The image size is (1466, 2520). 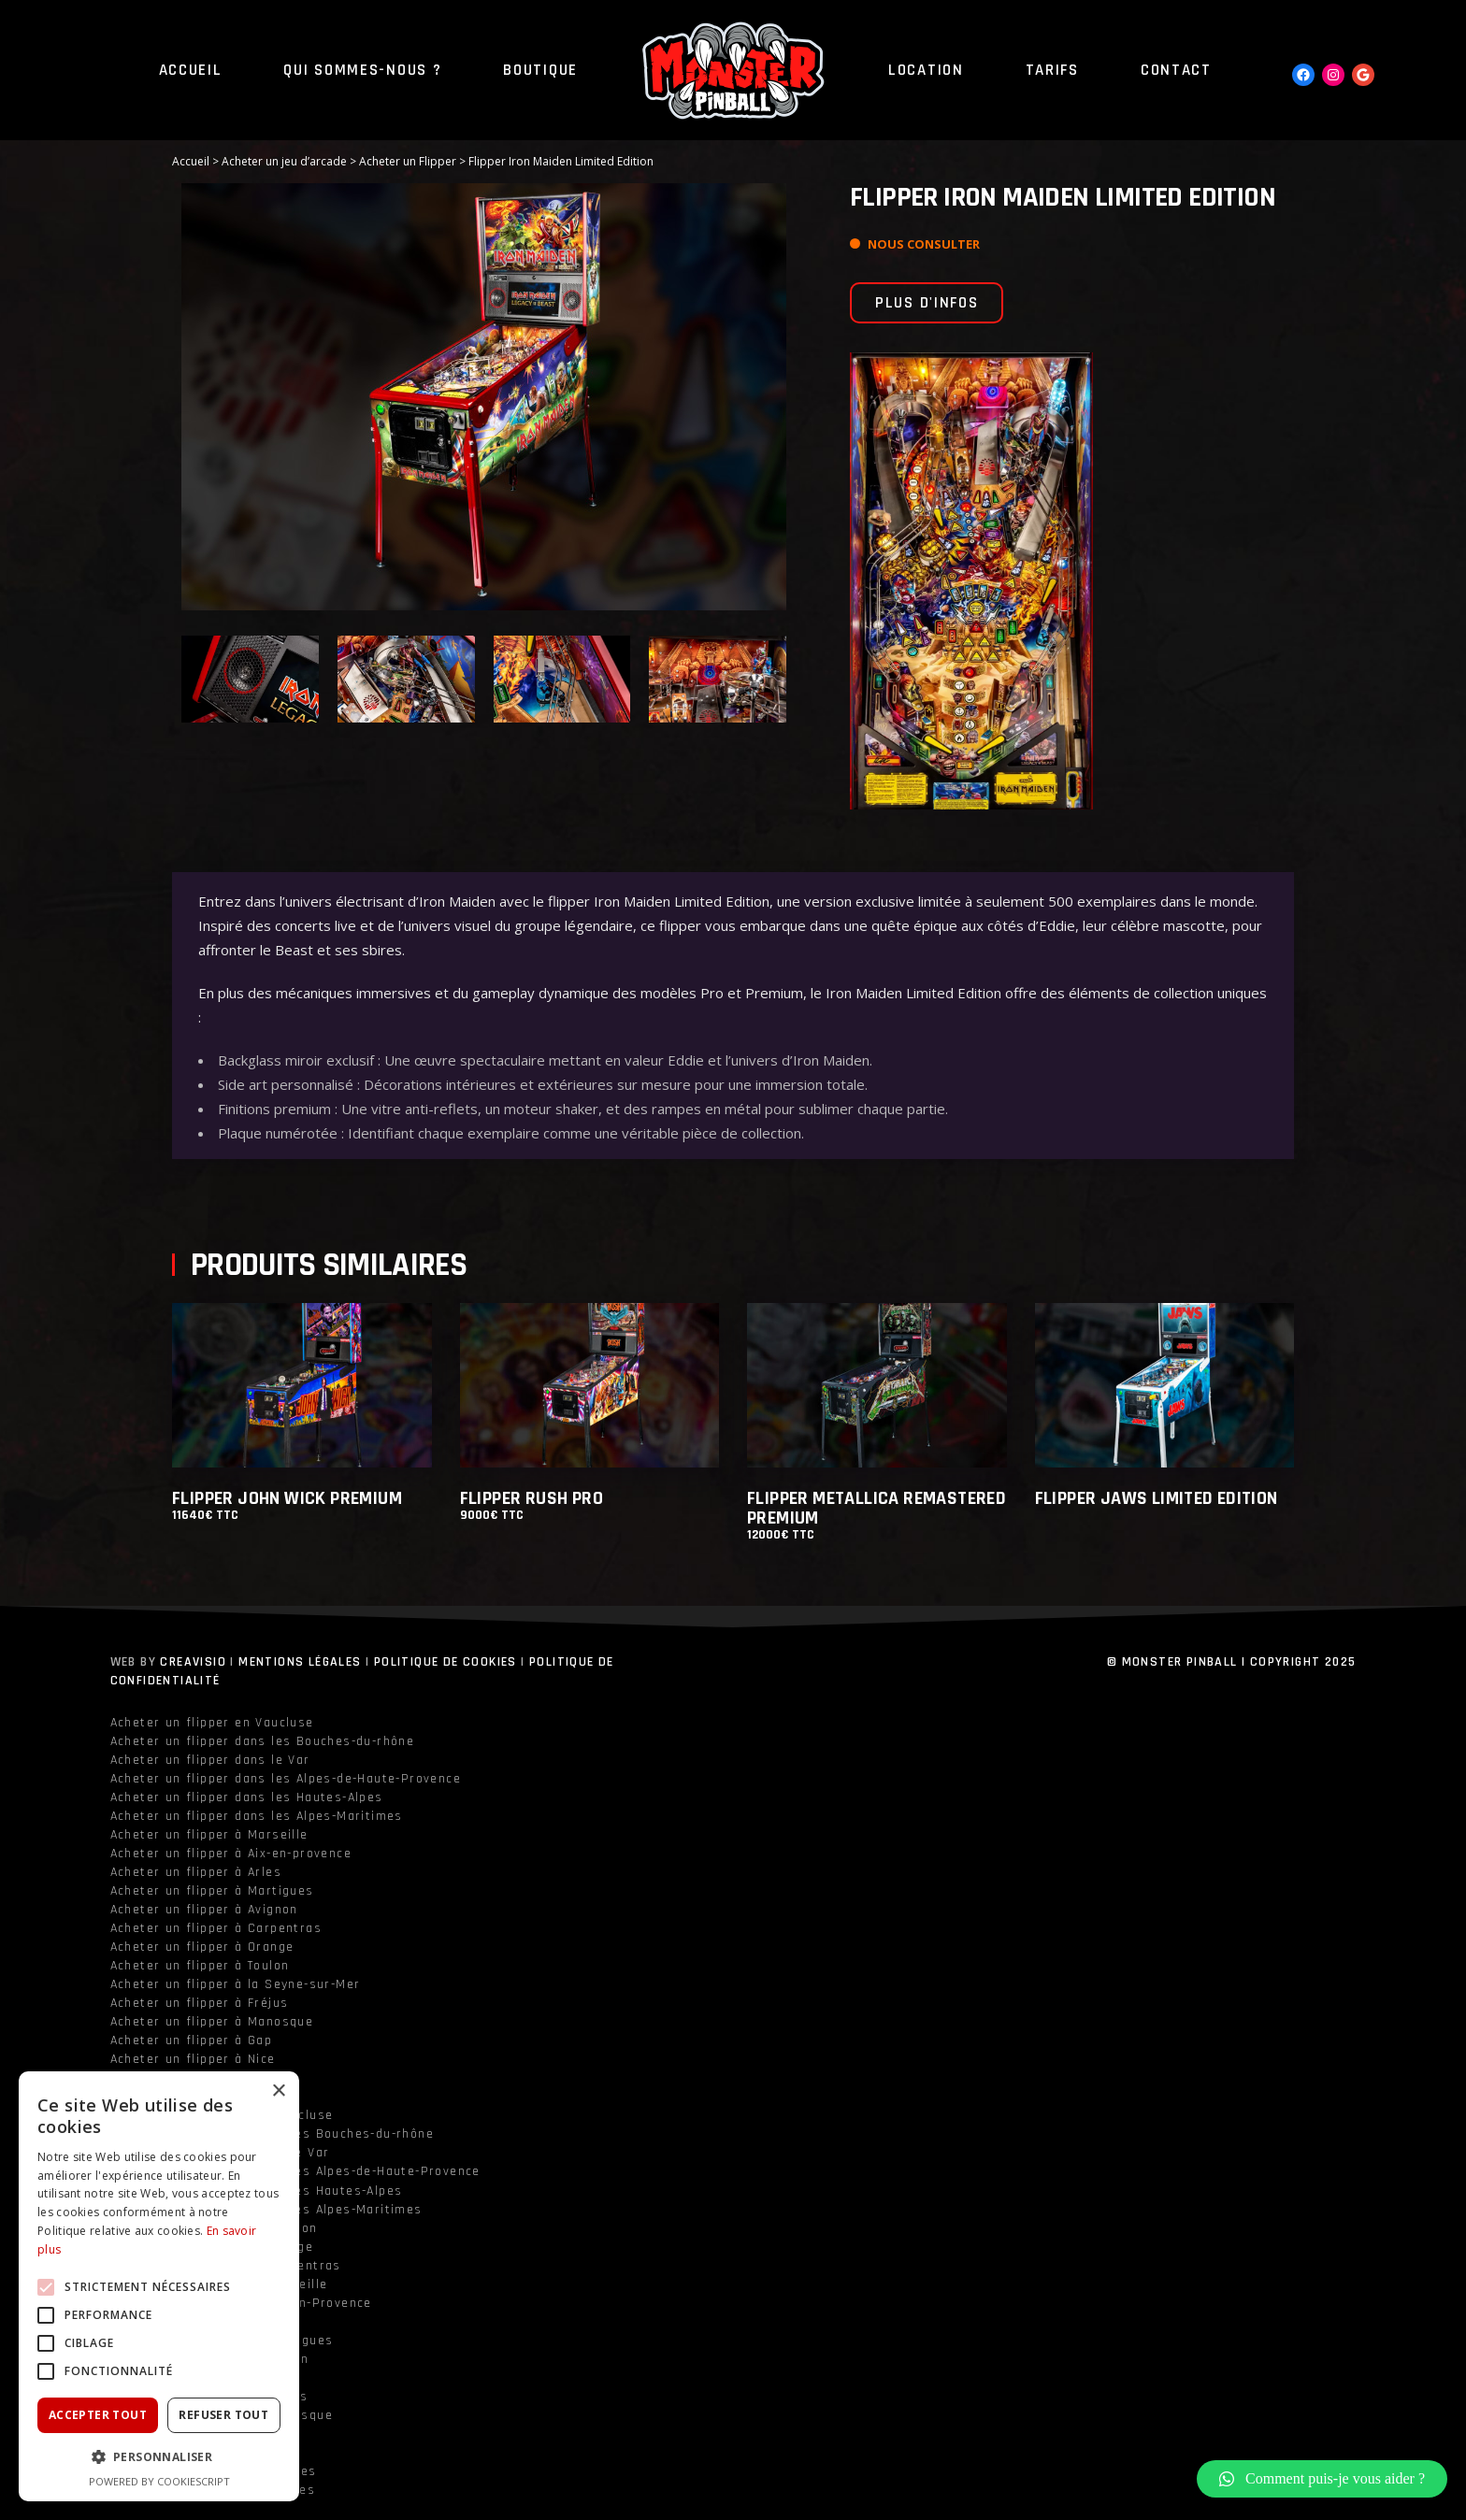 I want to click on Acheter un flipper à la Seyne-sur-Mer, so click(x=235, y=1984).